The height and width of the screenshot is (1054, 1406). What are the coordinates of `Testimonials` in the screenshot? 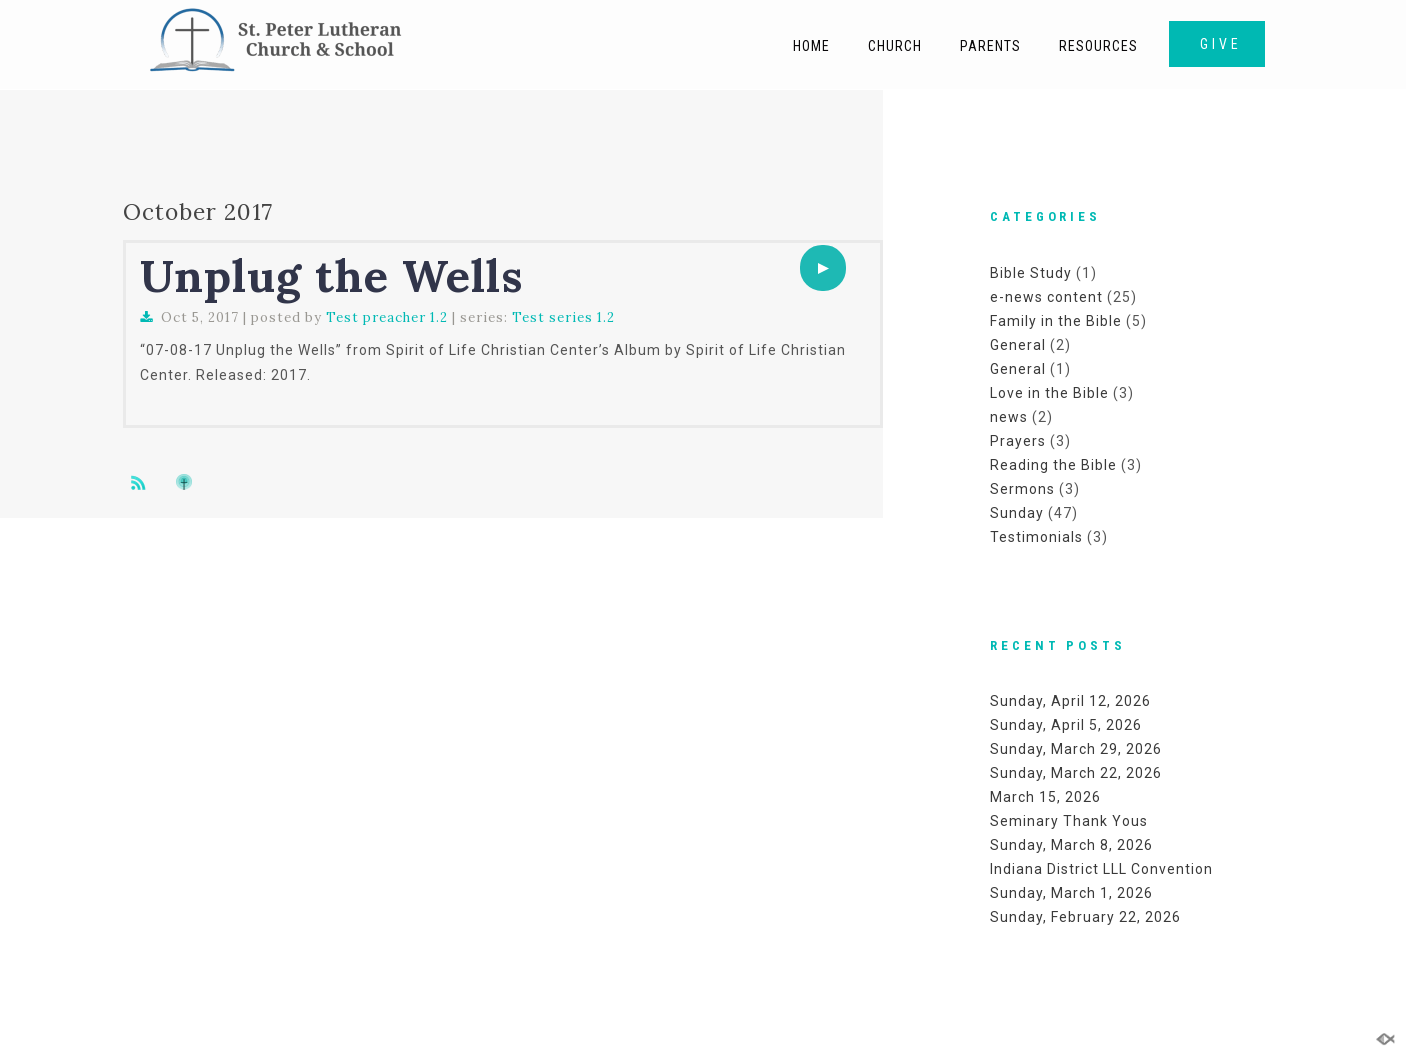 It's located at (1036, 537).